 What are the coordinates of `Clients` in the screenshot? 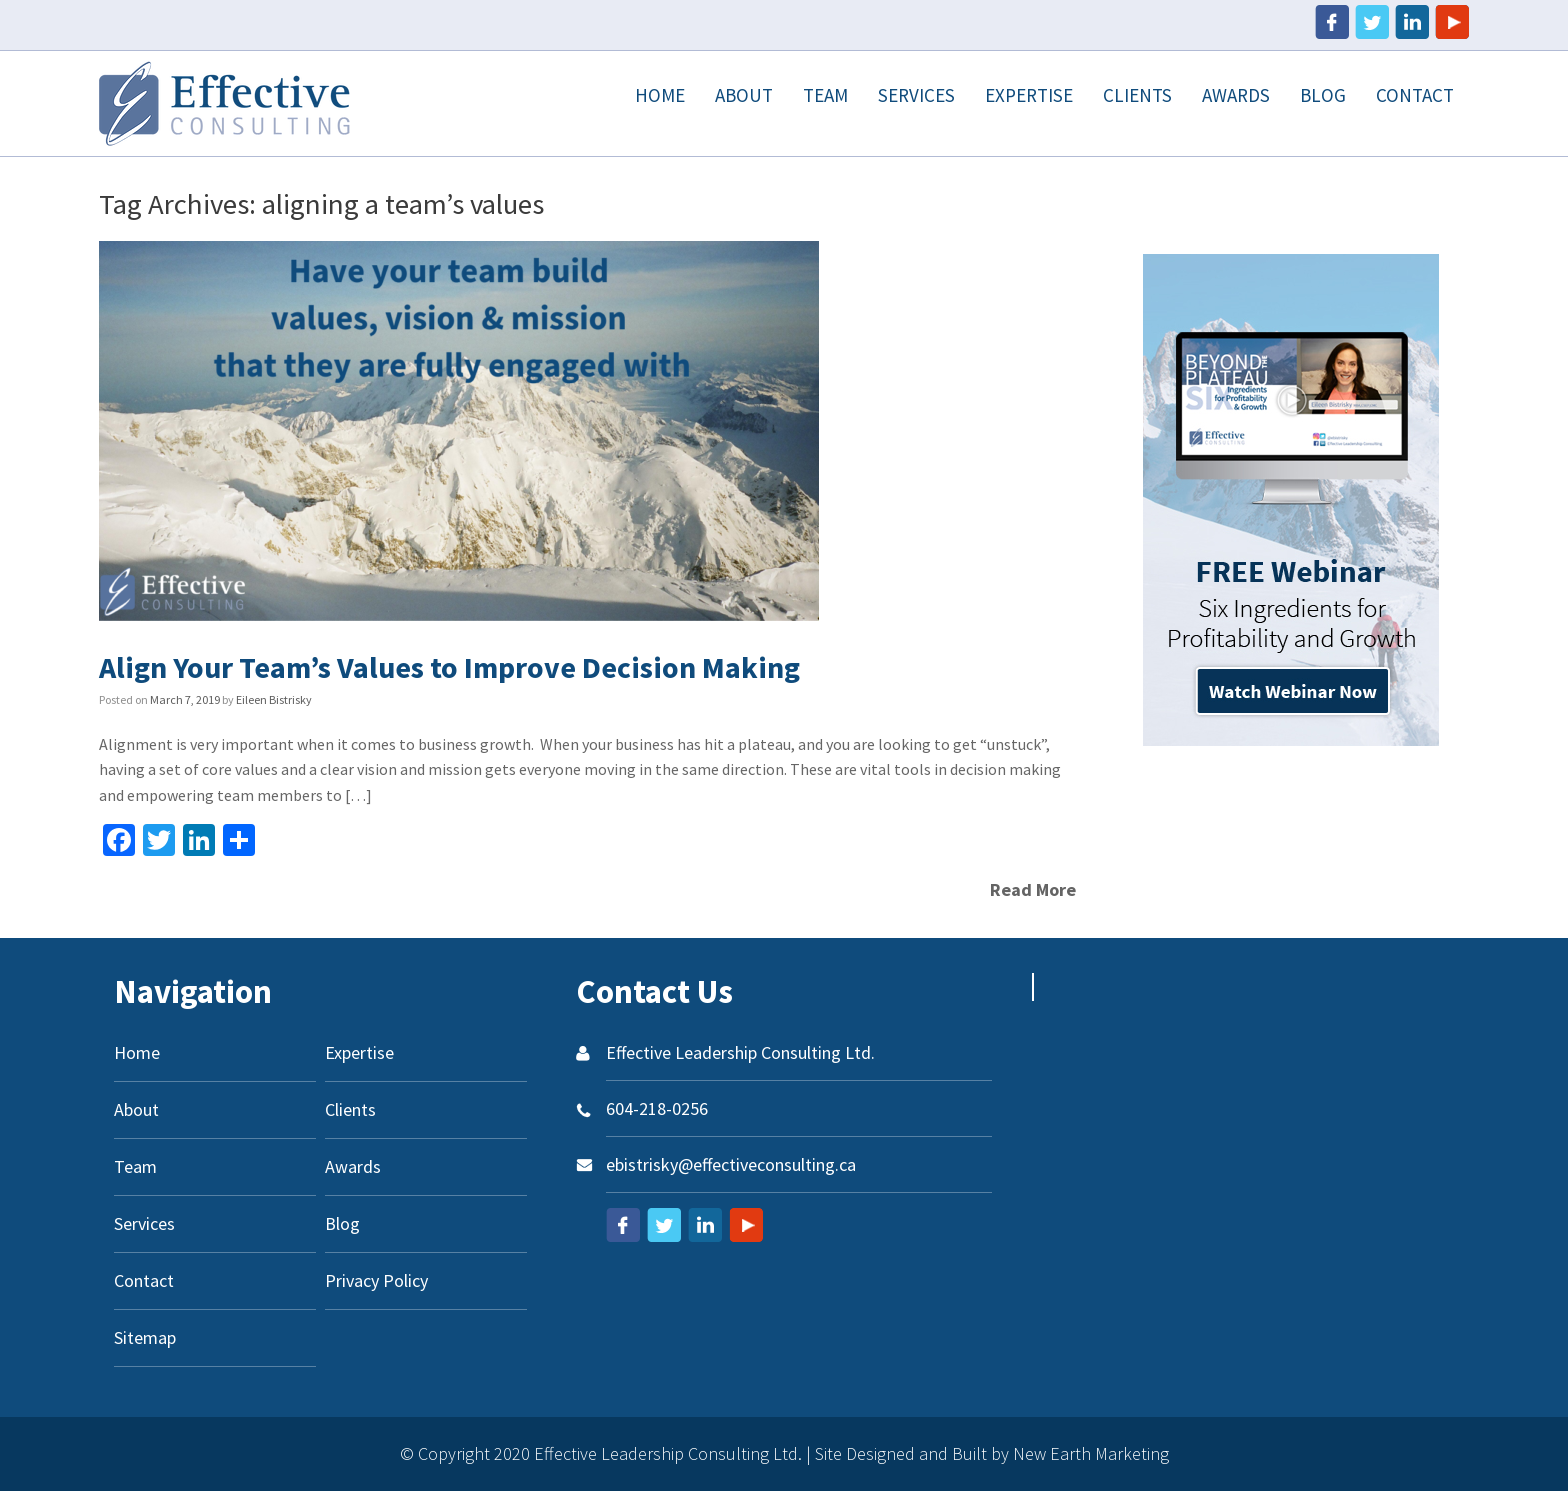 It's located at (1137, 95).